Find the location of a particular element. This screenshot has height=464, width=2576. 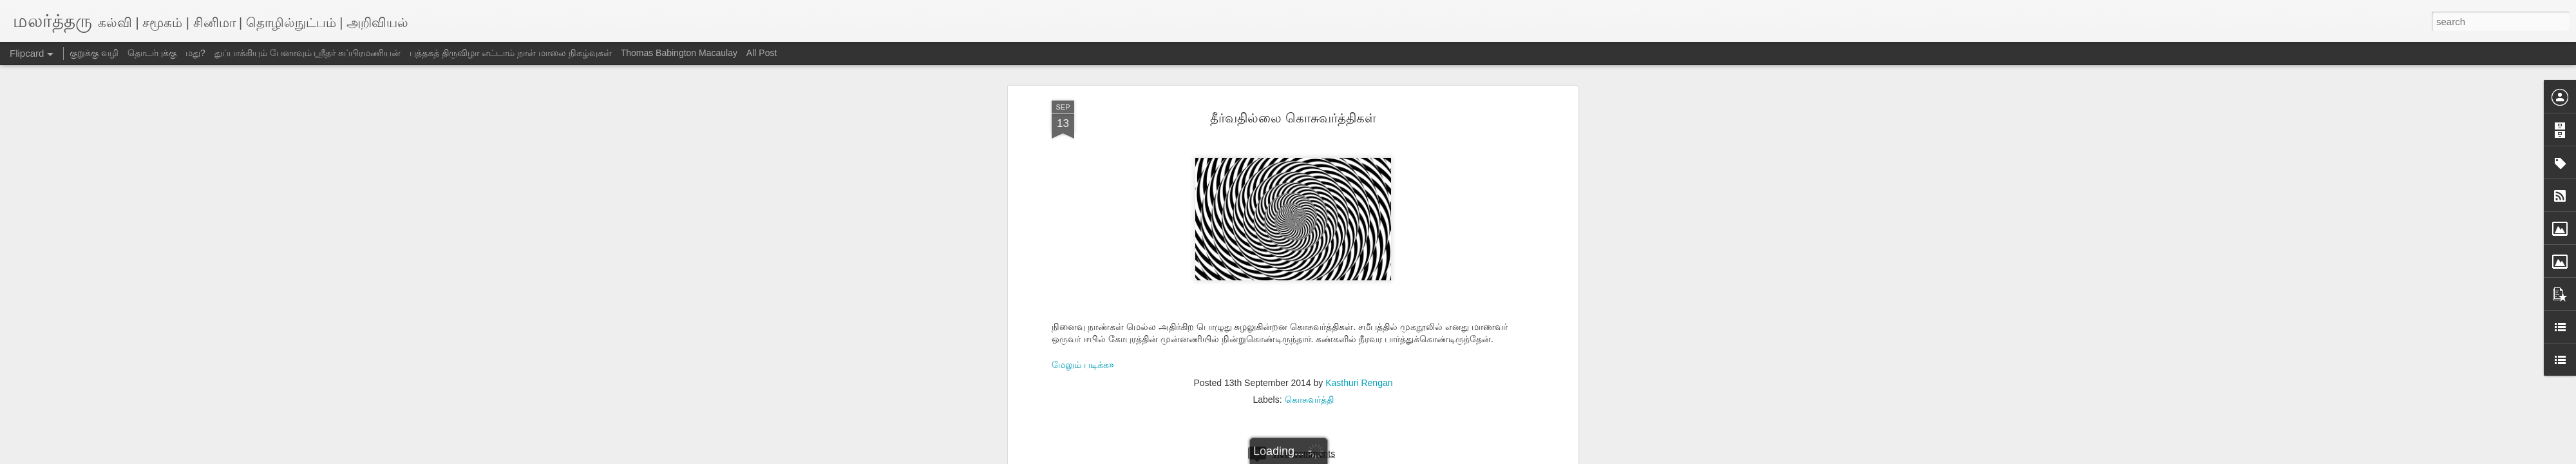

துப்பாக்கியும் பேனாவும் ஸ்ரீதர் சுப்பிரமணியன் is located at coordinates (307, 53).